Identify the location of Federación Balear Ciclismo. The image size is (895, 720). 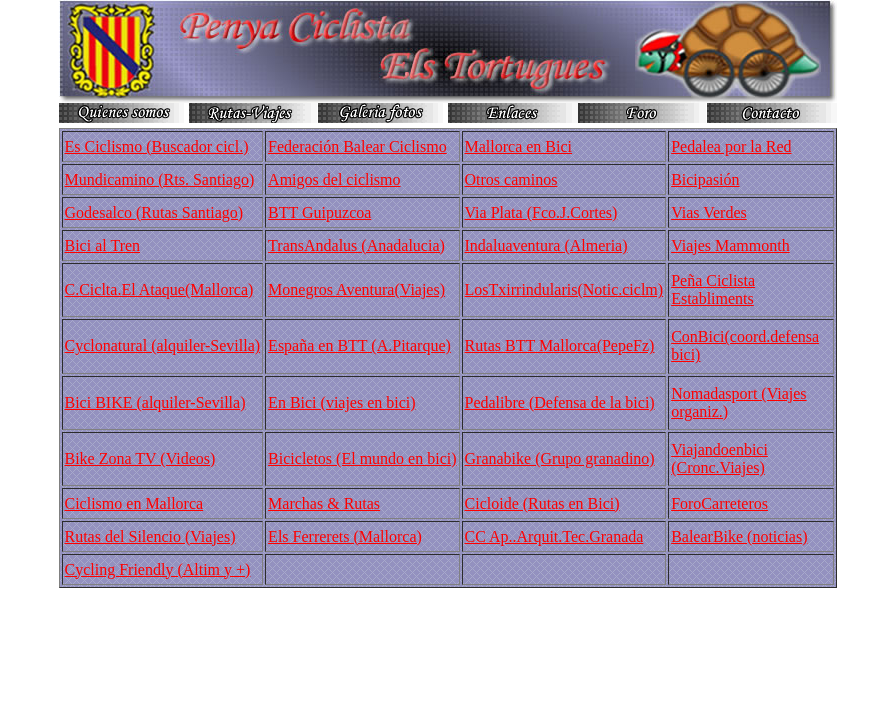
(357, 146).